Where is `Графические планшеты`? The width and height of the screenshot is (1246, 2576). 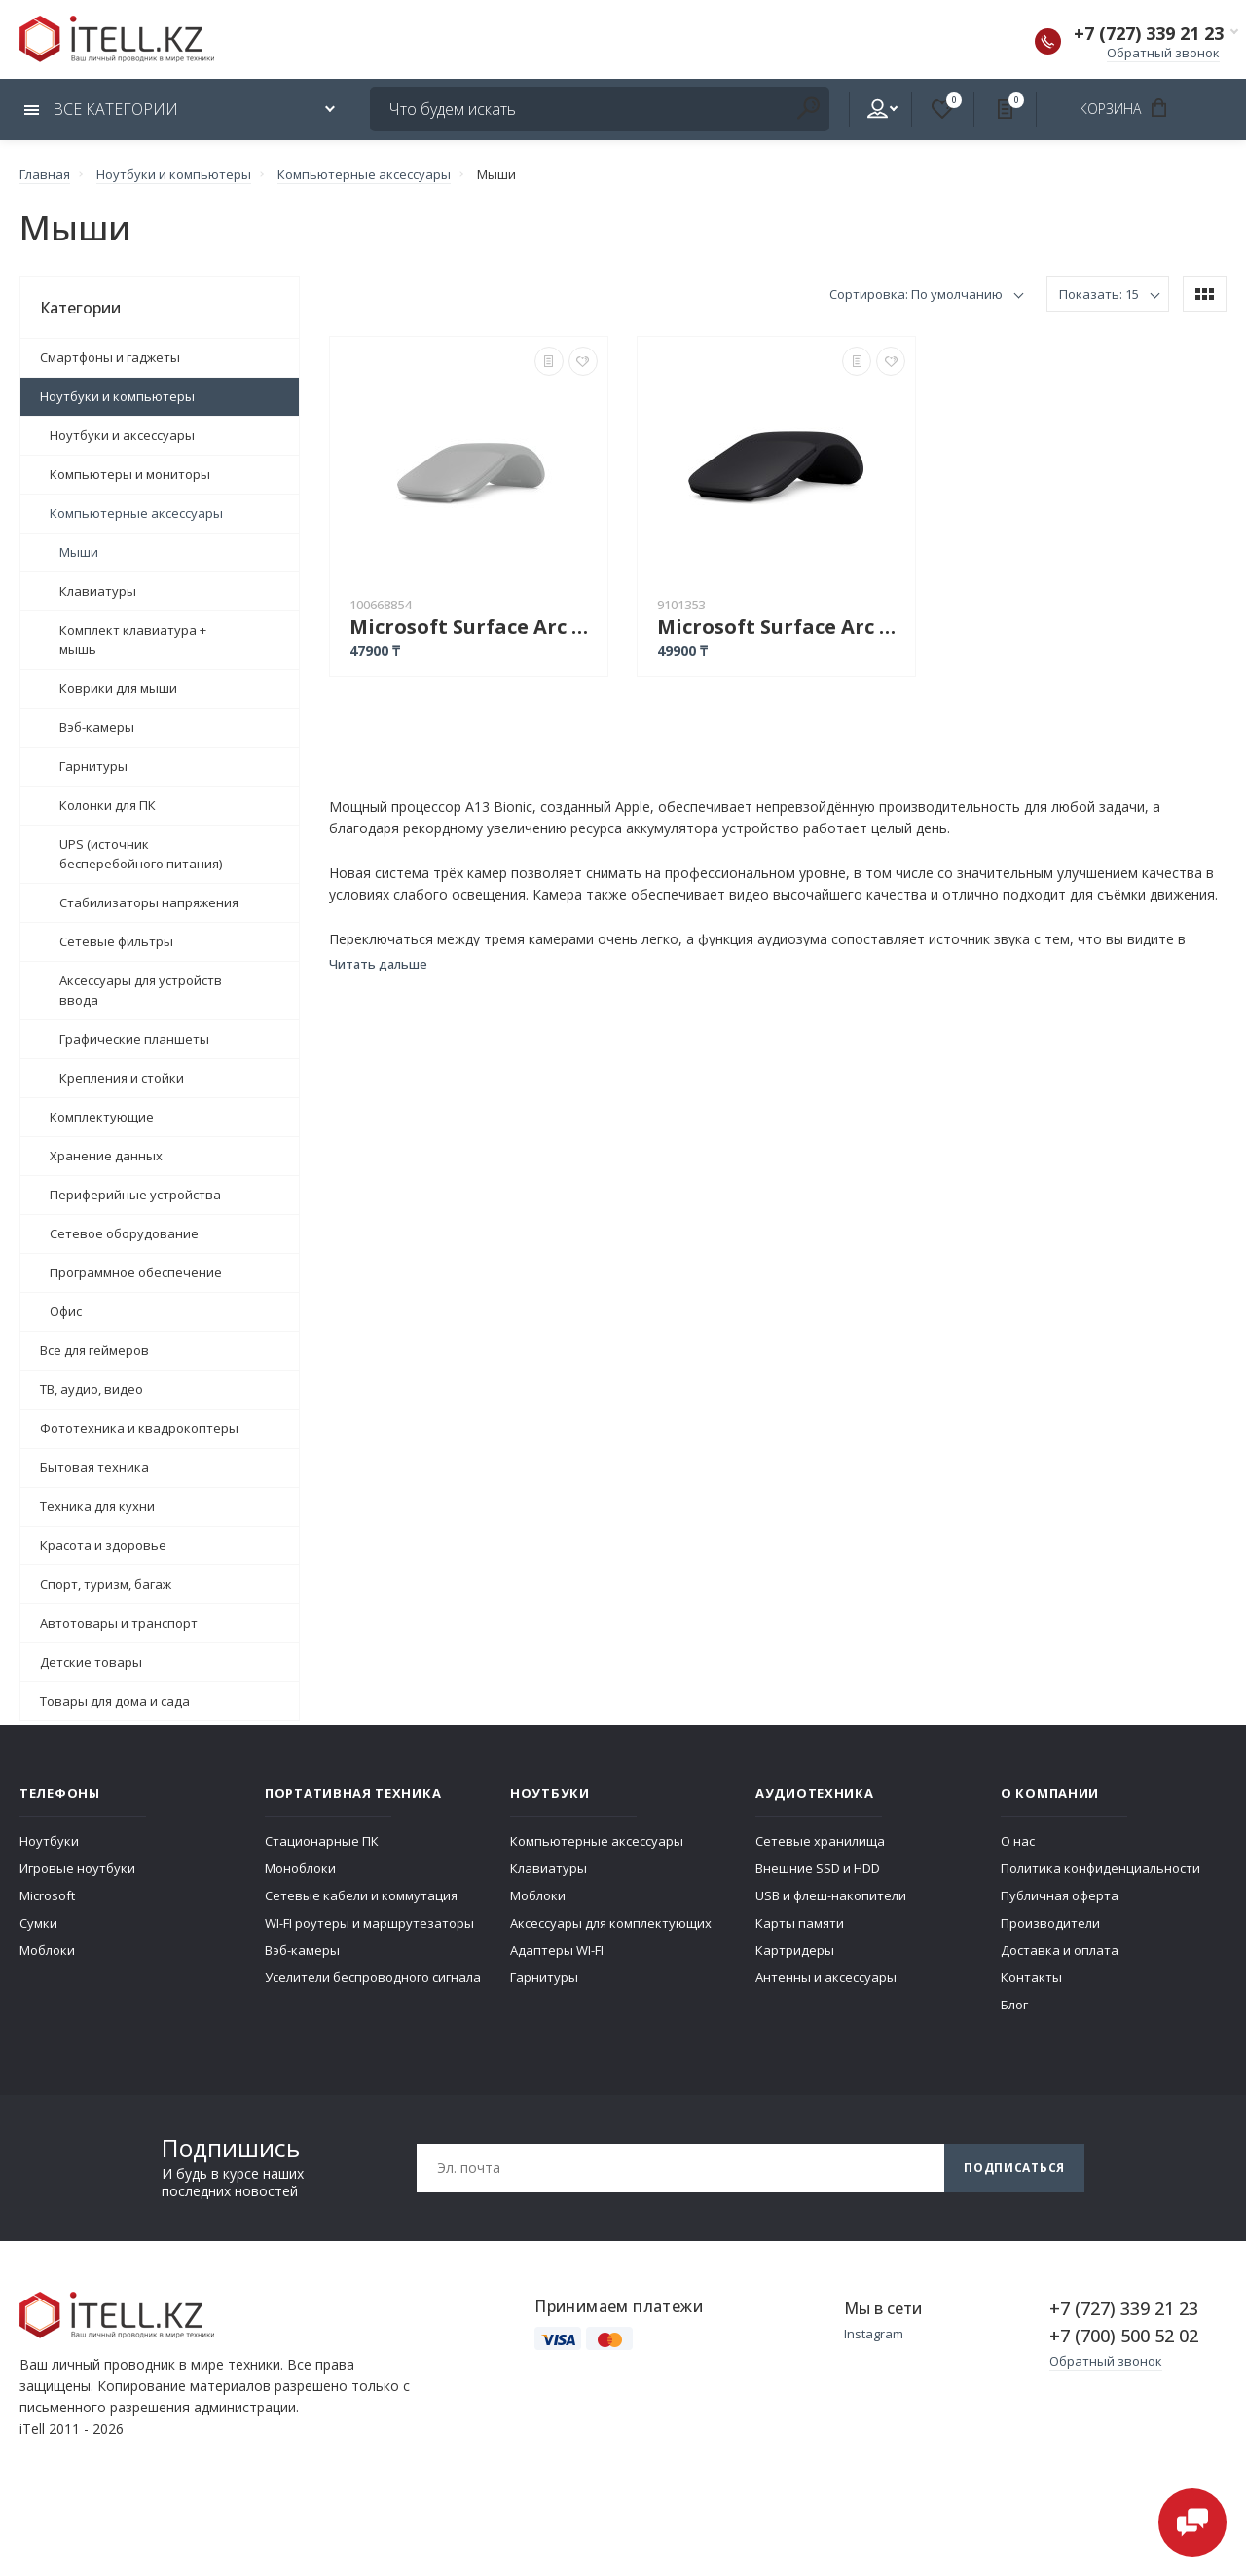
Графические планшеты is located at coordinates (134, 1039).